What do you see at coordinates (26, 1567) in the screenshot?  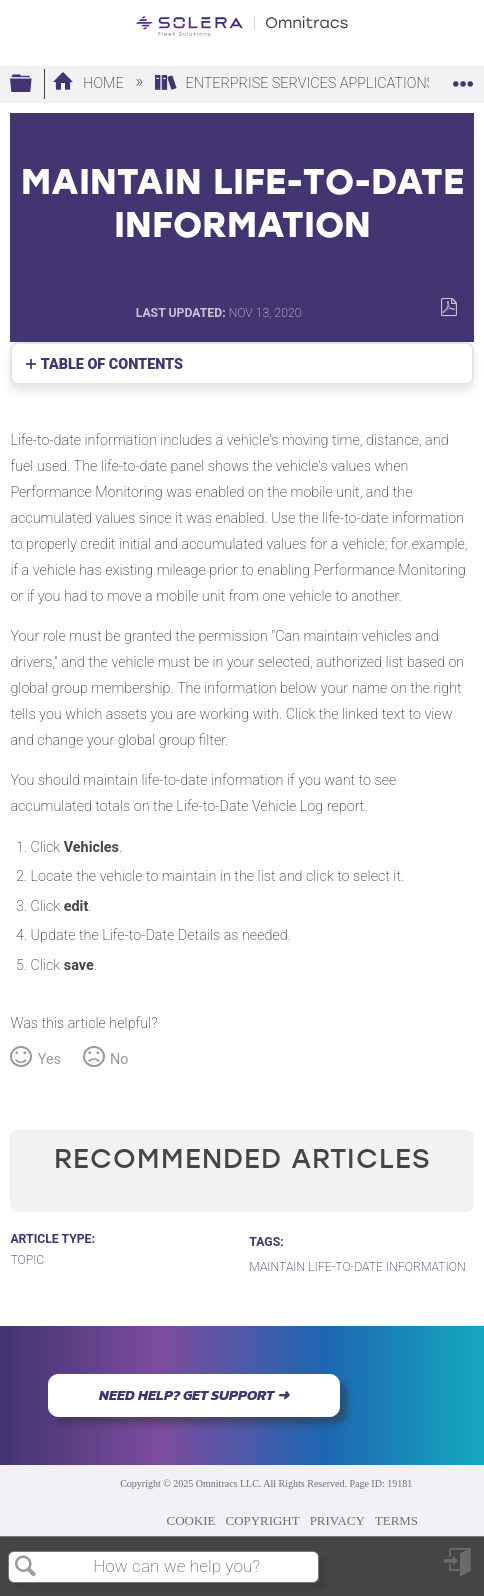 I see `Search` at bounding box center [26, 1567].